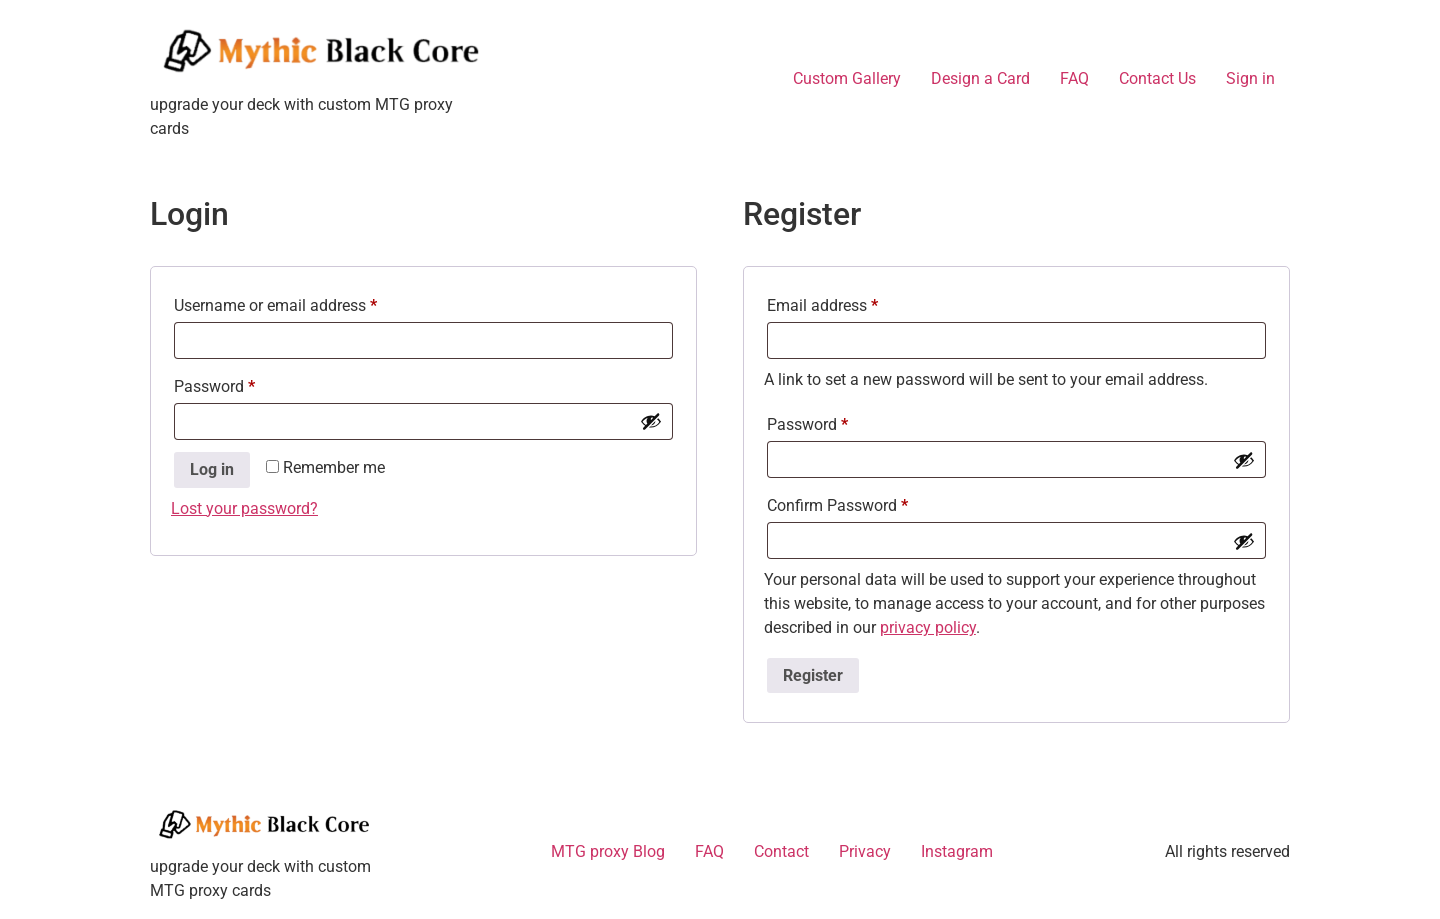  Describe the element at coordinates (1157, 78) in the screenshot. I see `Contact Us` at that location.